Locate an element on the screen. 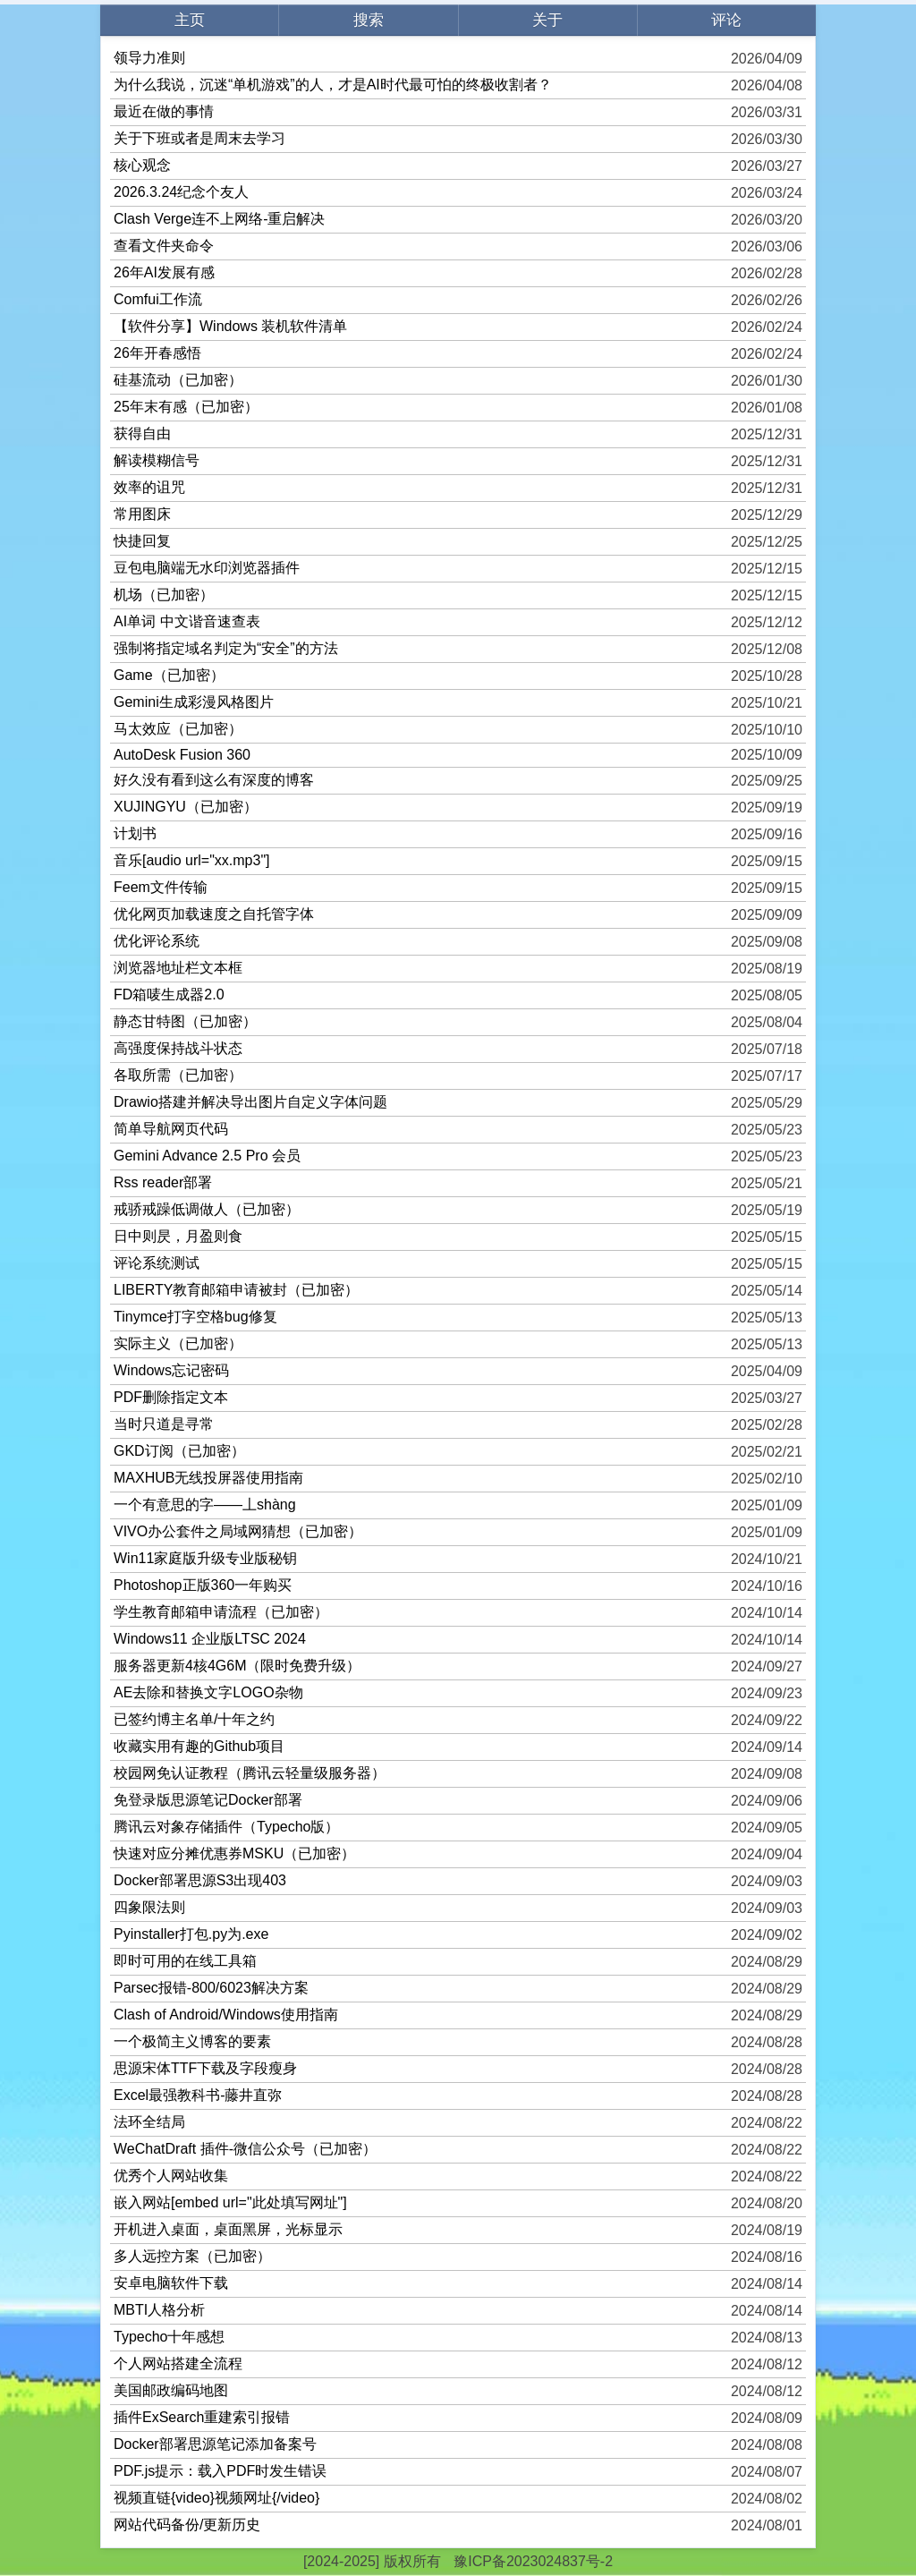 Image resolution: width=916 pixels, height=2576 pixels. 关于 is located at coordinates (547, 20).